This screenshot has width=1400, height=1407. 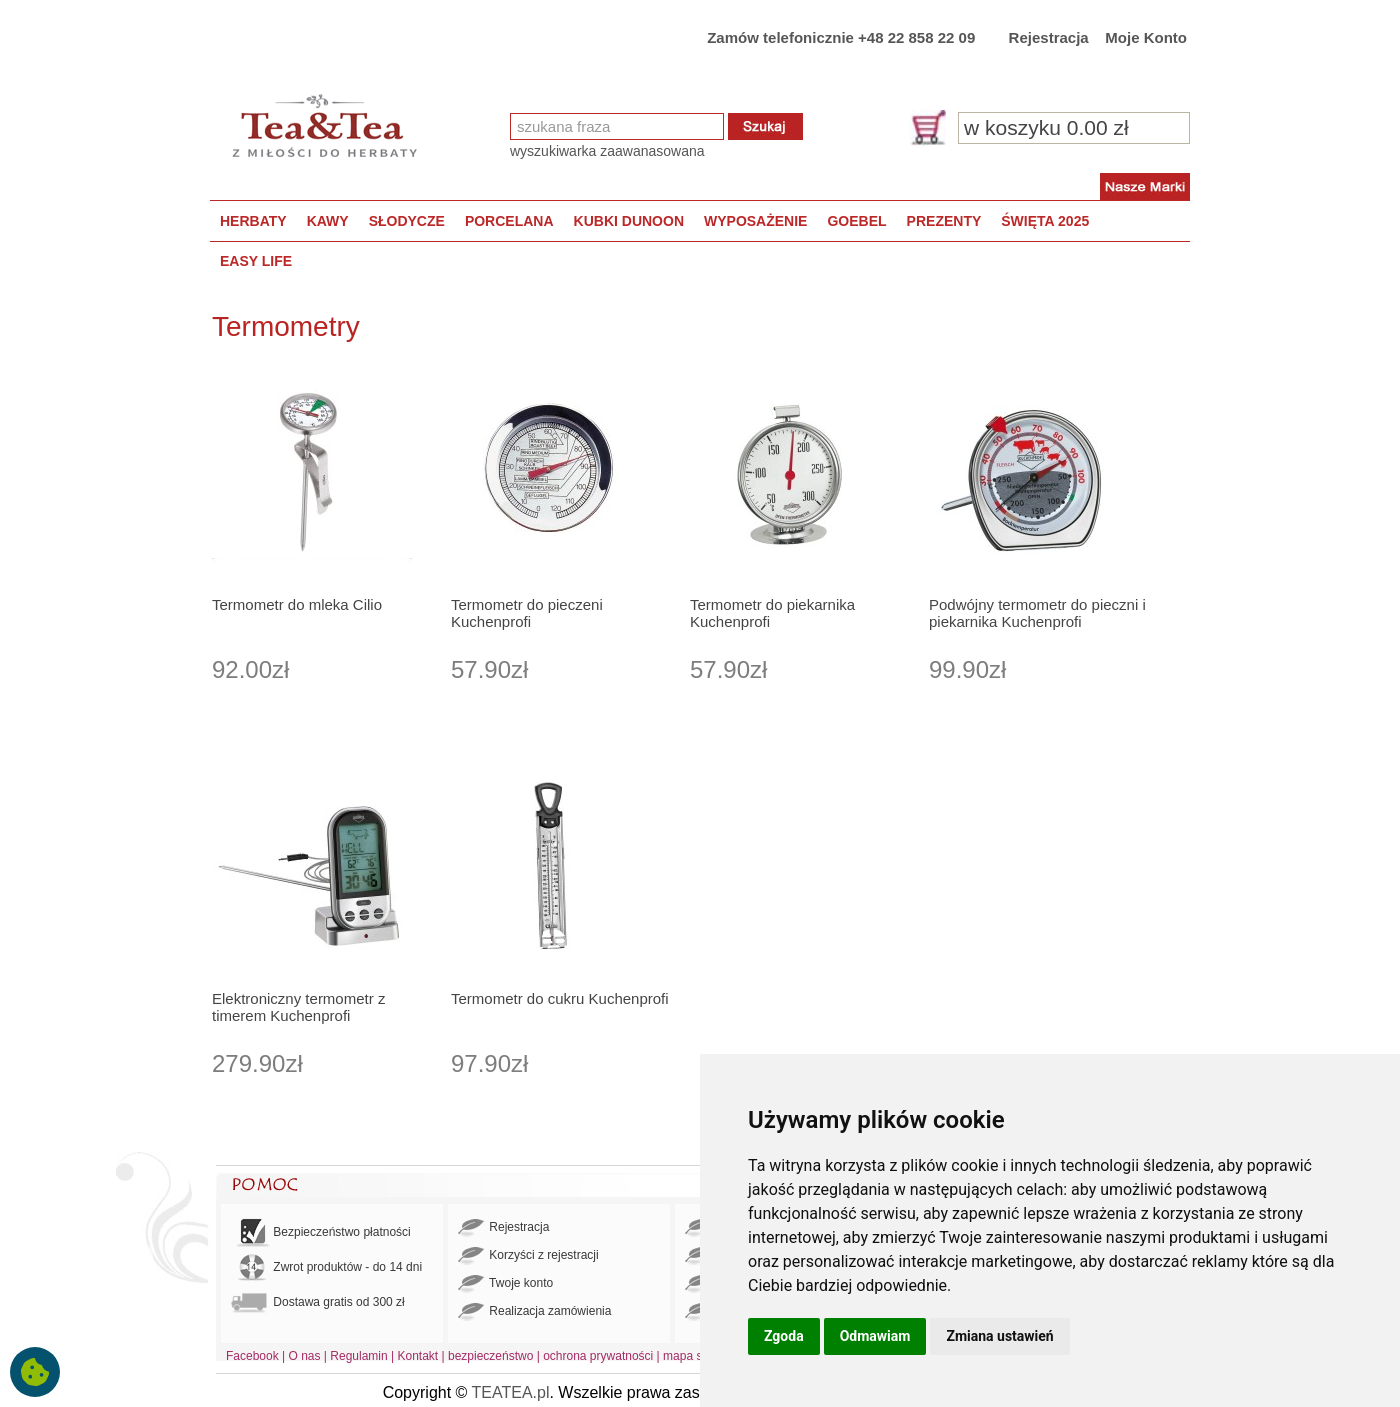 I want to click on Podwójny termometr do pieczni i piekarnika Kuchenprofi, so click(x=1037, y=613).